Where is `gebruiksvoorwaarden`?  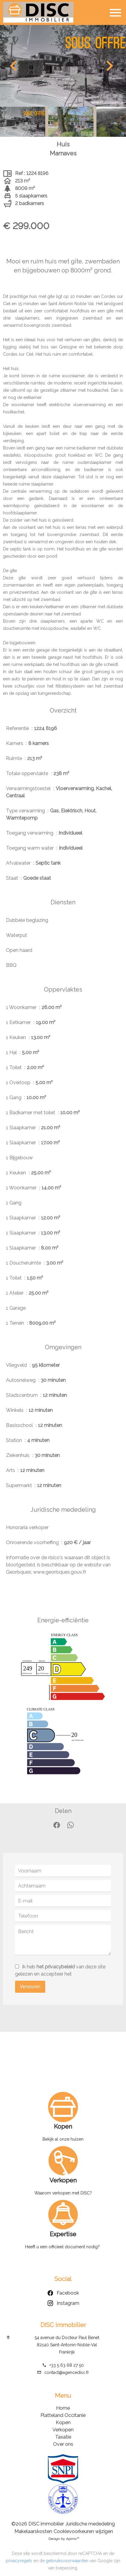 gebruiksvoorwaarden is located at coordinates (67, 2560).